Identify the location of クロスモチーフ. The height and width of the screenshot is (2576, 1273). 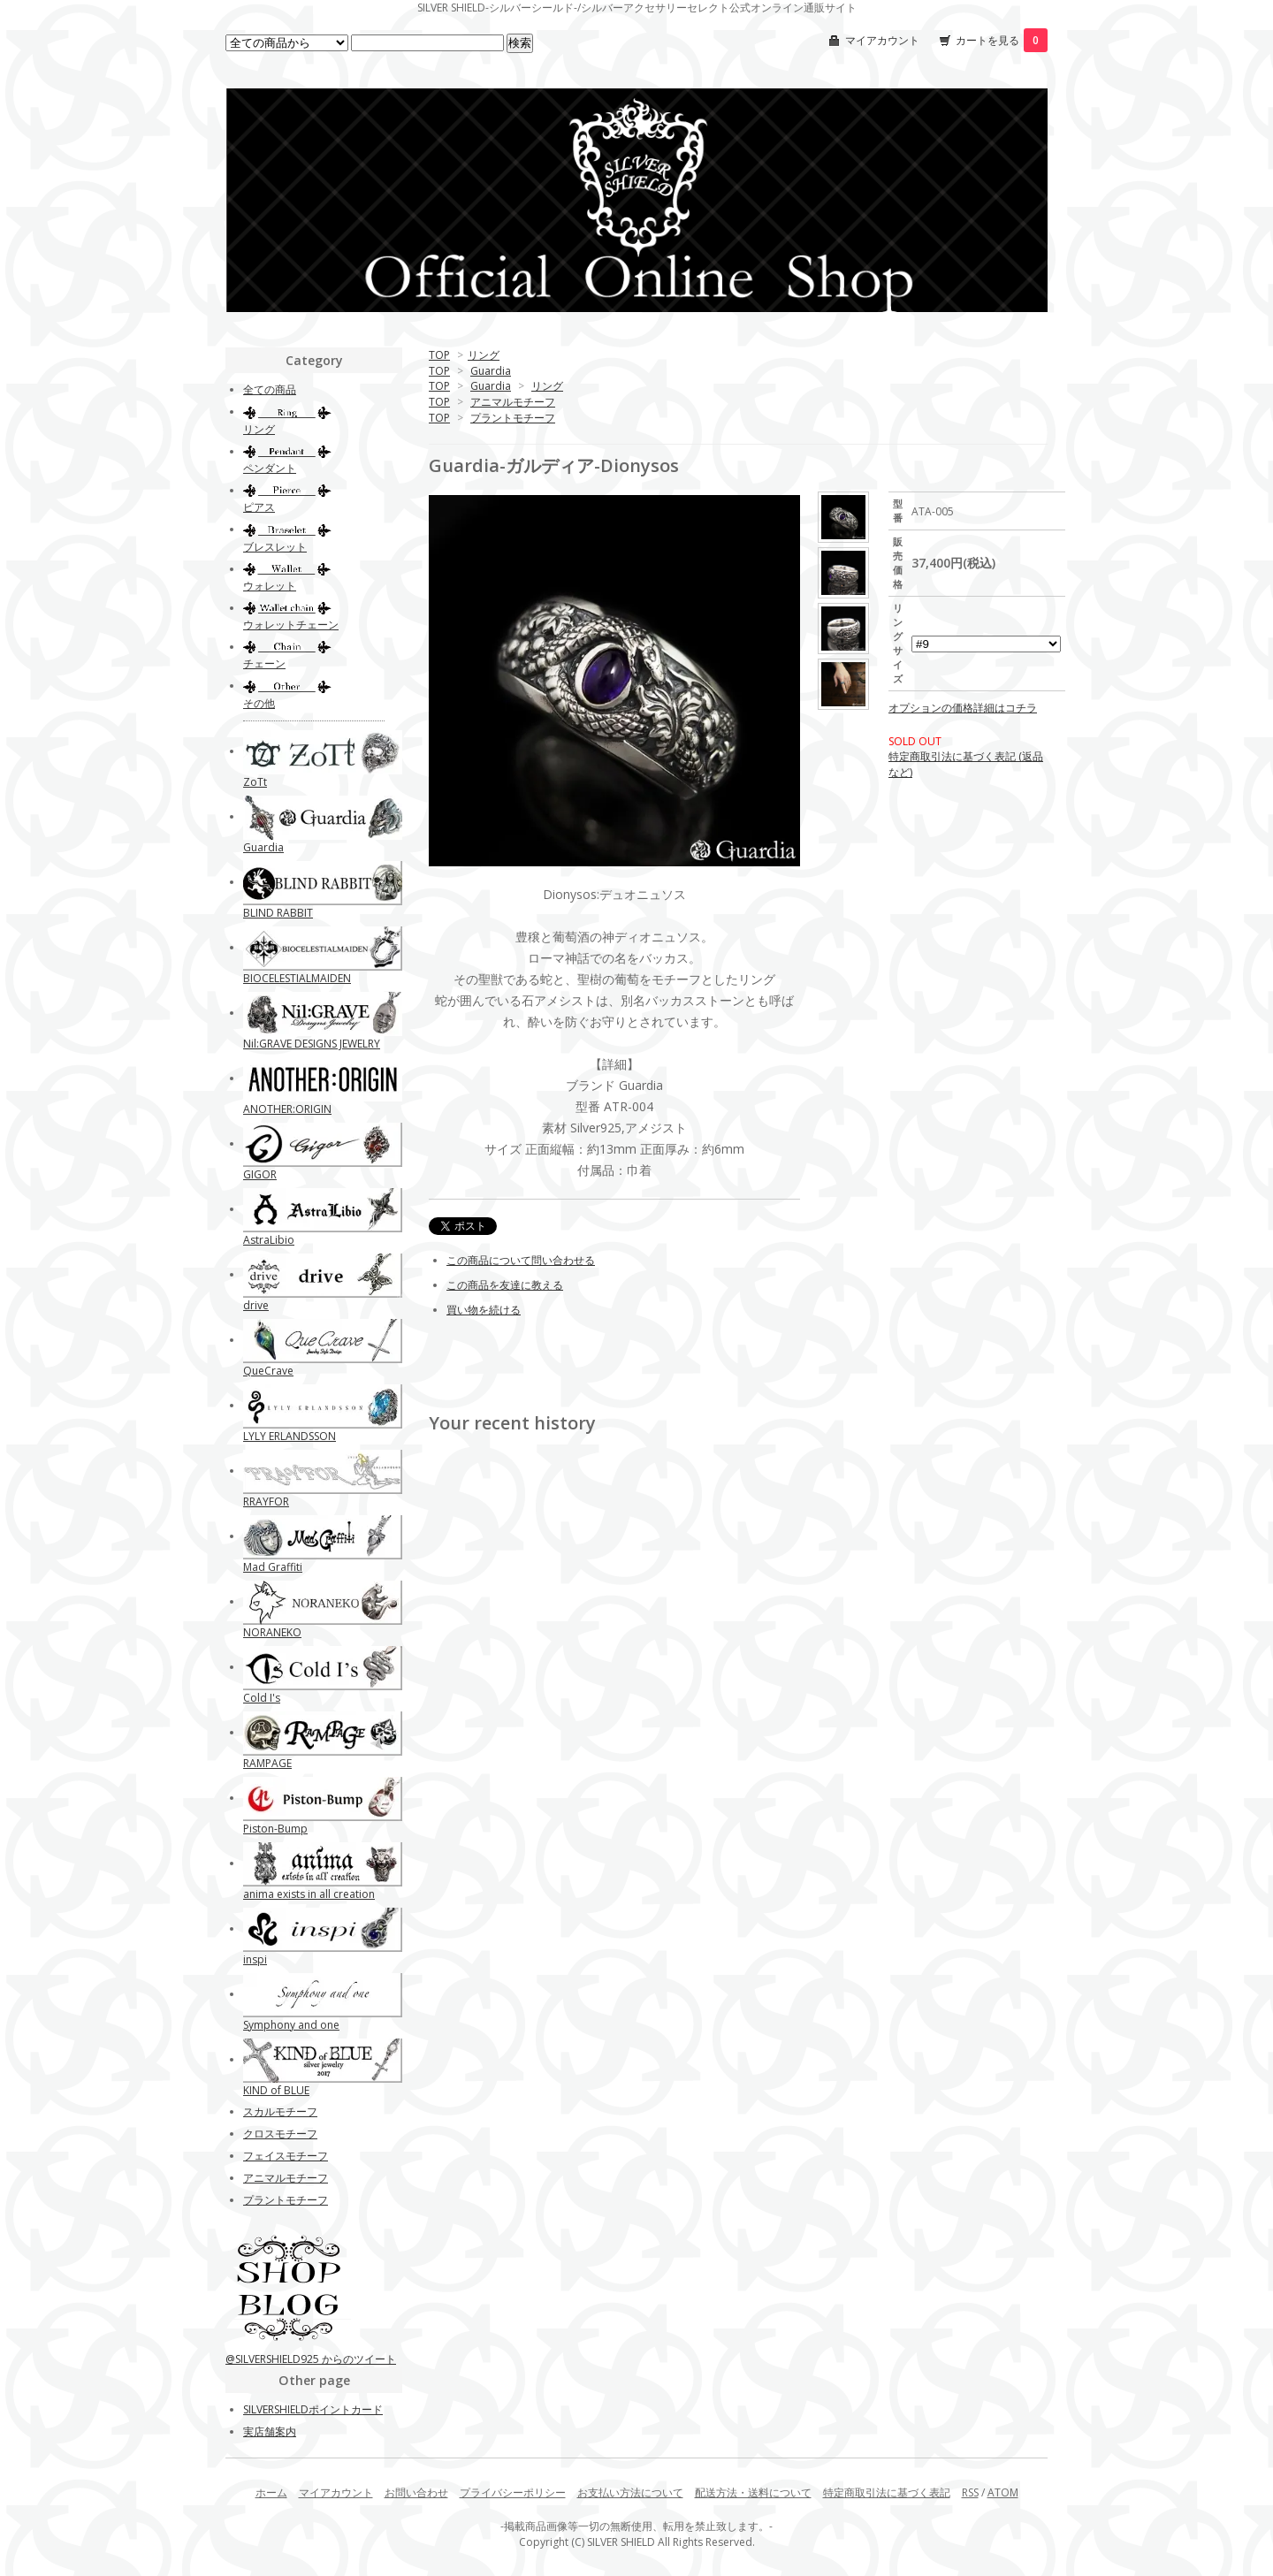
(280, 2133).